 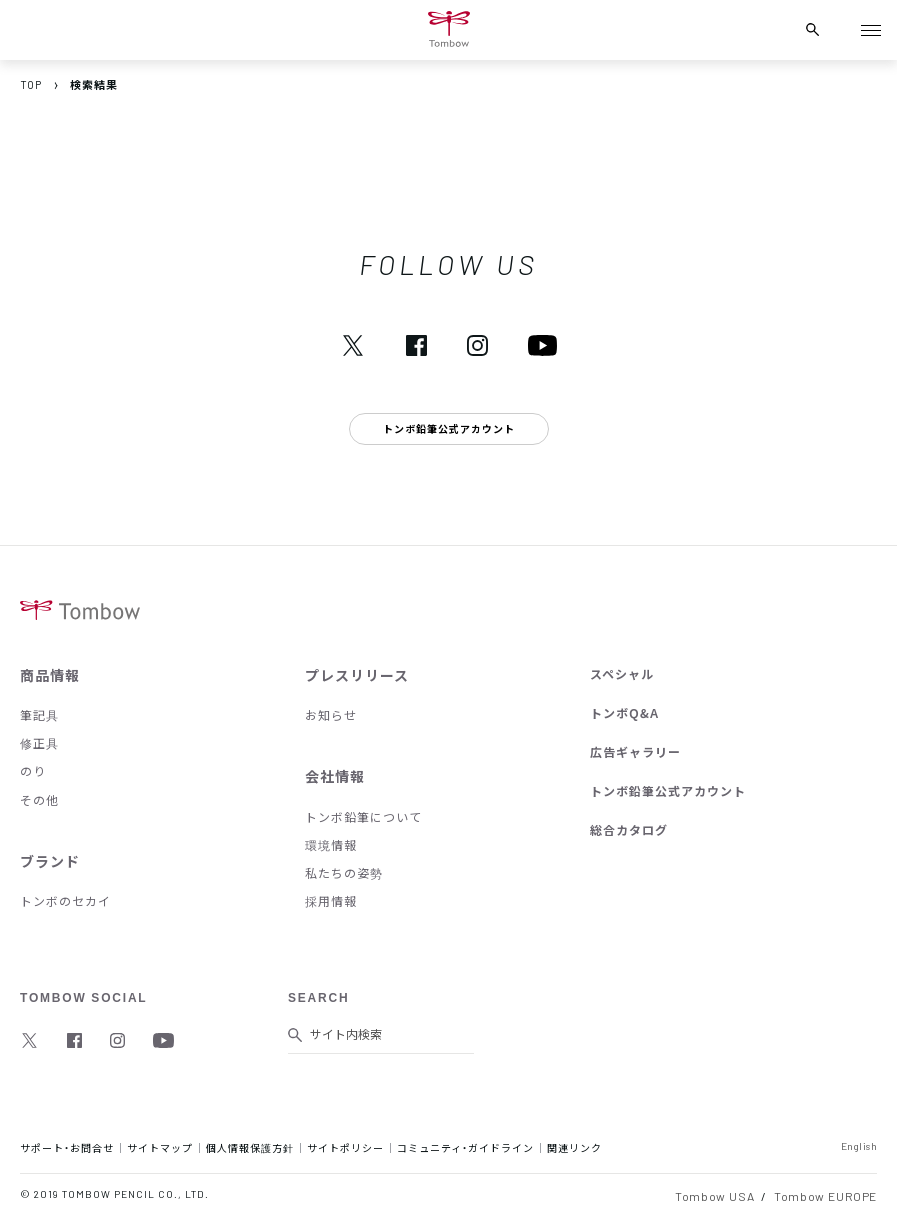 What do you see at coordinates (331, 901) in the screenshot?
I see `採用情報` at bounding box center [331, 901].